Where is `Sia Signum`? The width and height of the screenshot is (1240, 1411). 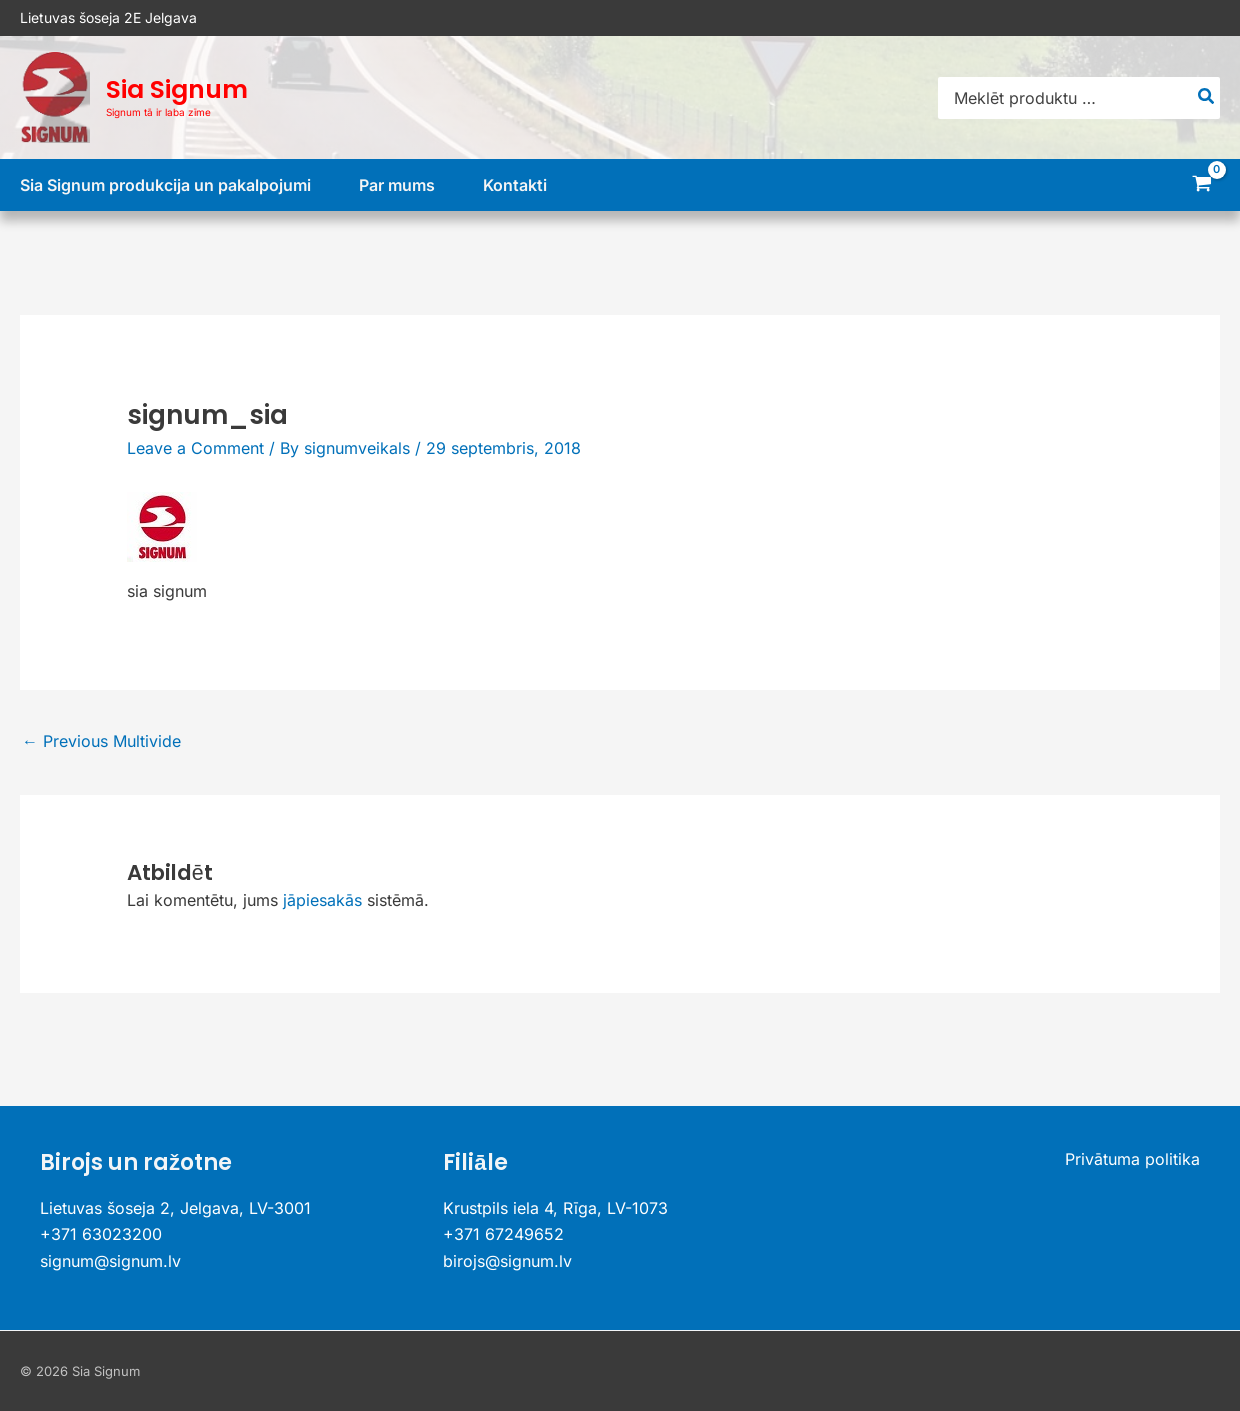 Sia Signum is located at coordinates (177, 89).